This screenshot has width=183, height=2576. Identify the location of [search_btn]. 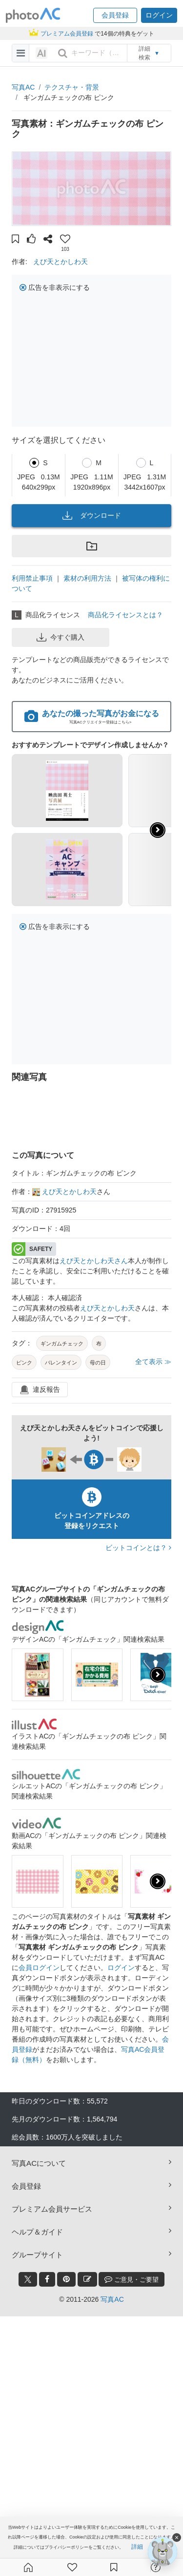
(62, 53).